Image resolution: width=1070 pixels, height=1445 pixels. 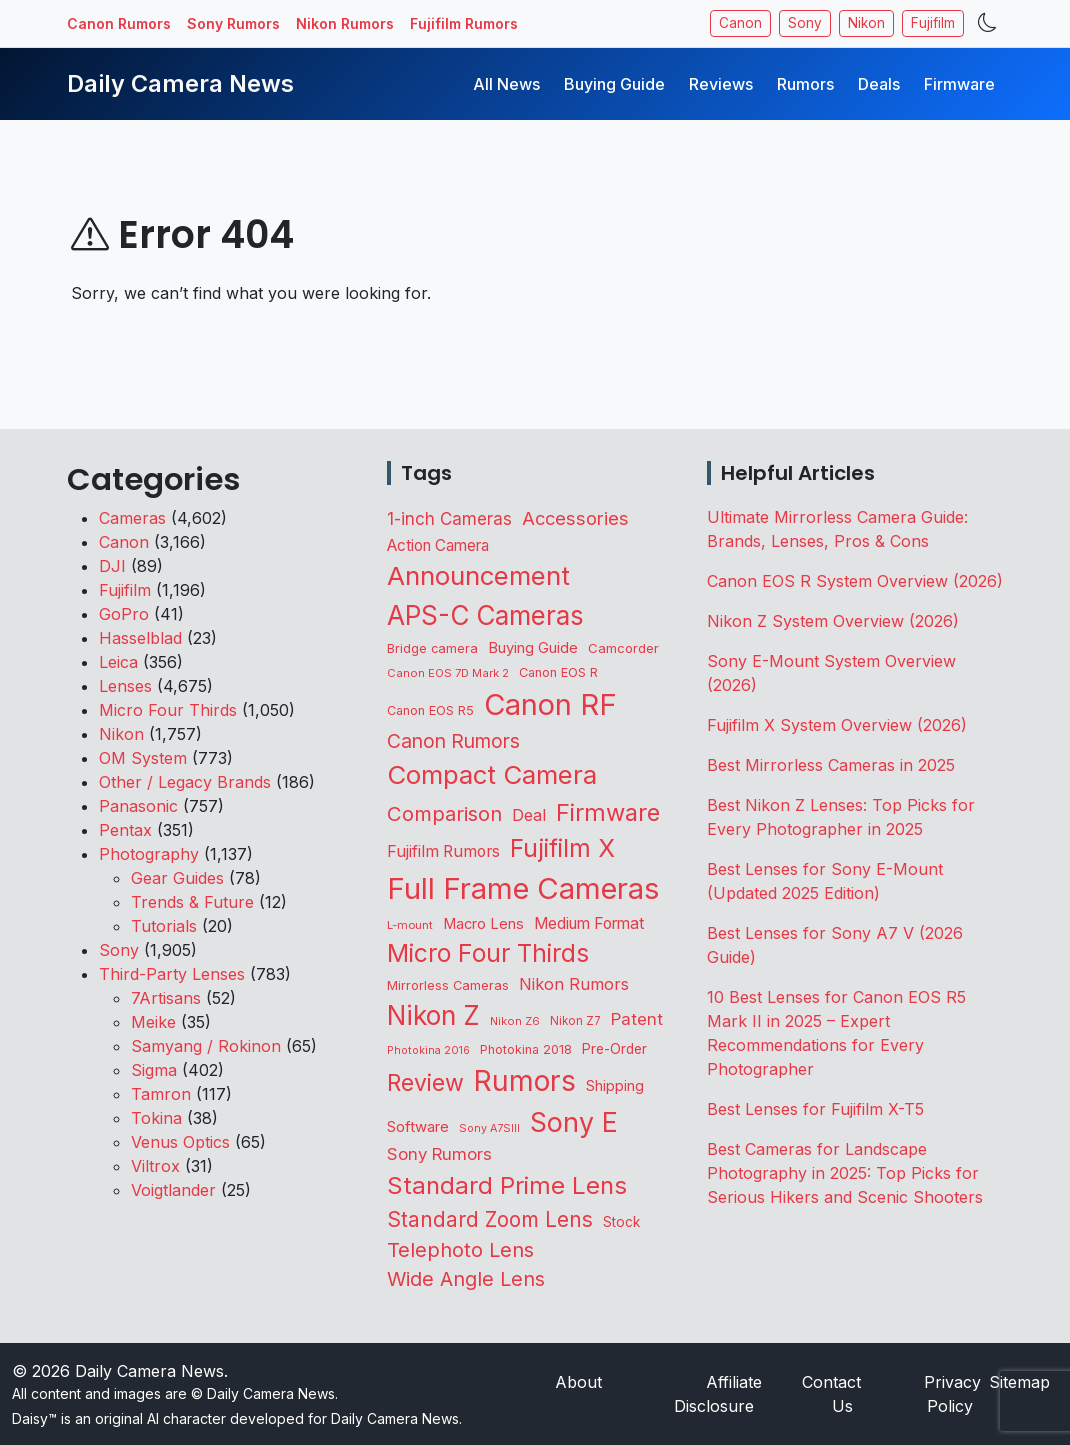 I want to click on Micro Four Thirds [Micro Four Thirds (1,258 items)], so click(x=488, y=953).